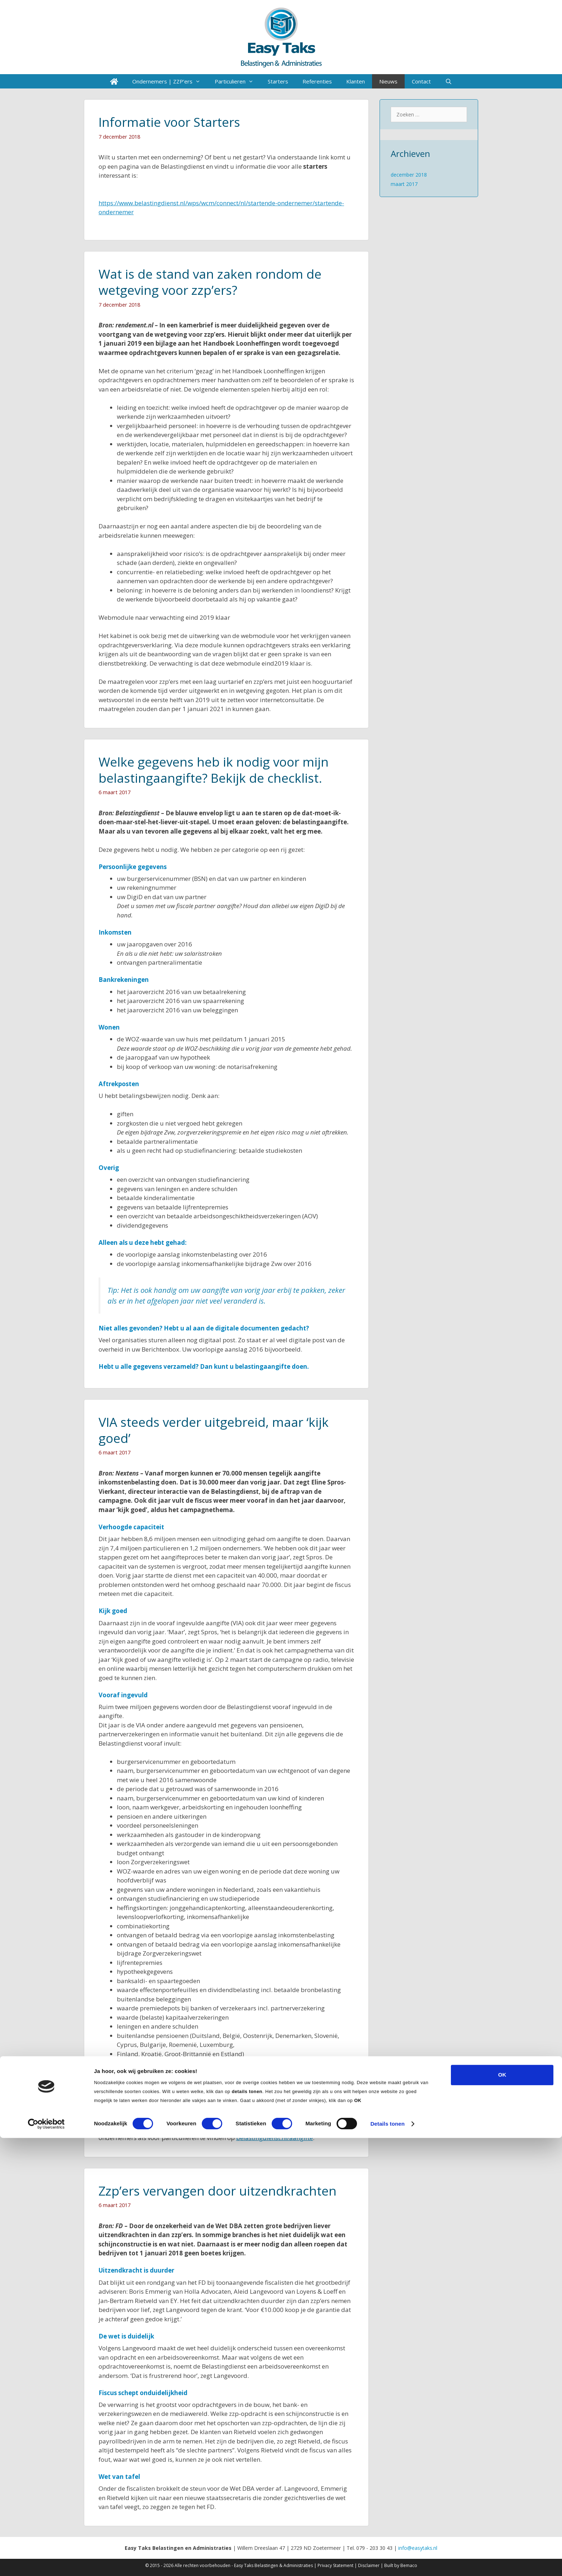 This screenshot has width=562, height=2576. I want to click on belastingdienst.nl/aangifte, so click(274, 2138).